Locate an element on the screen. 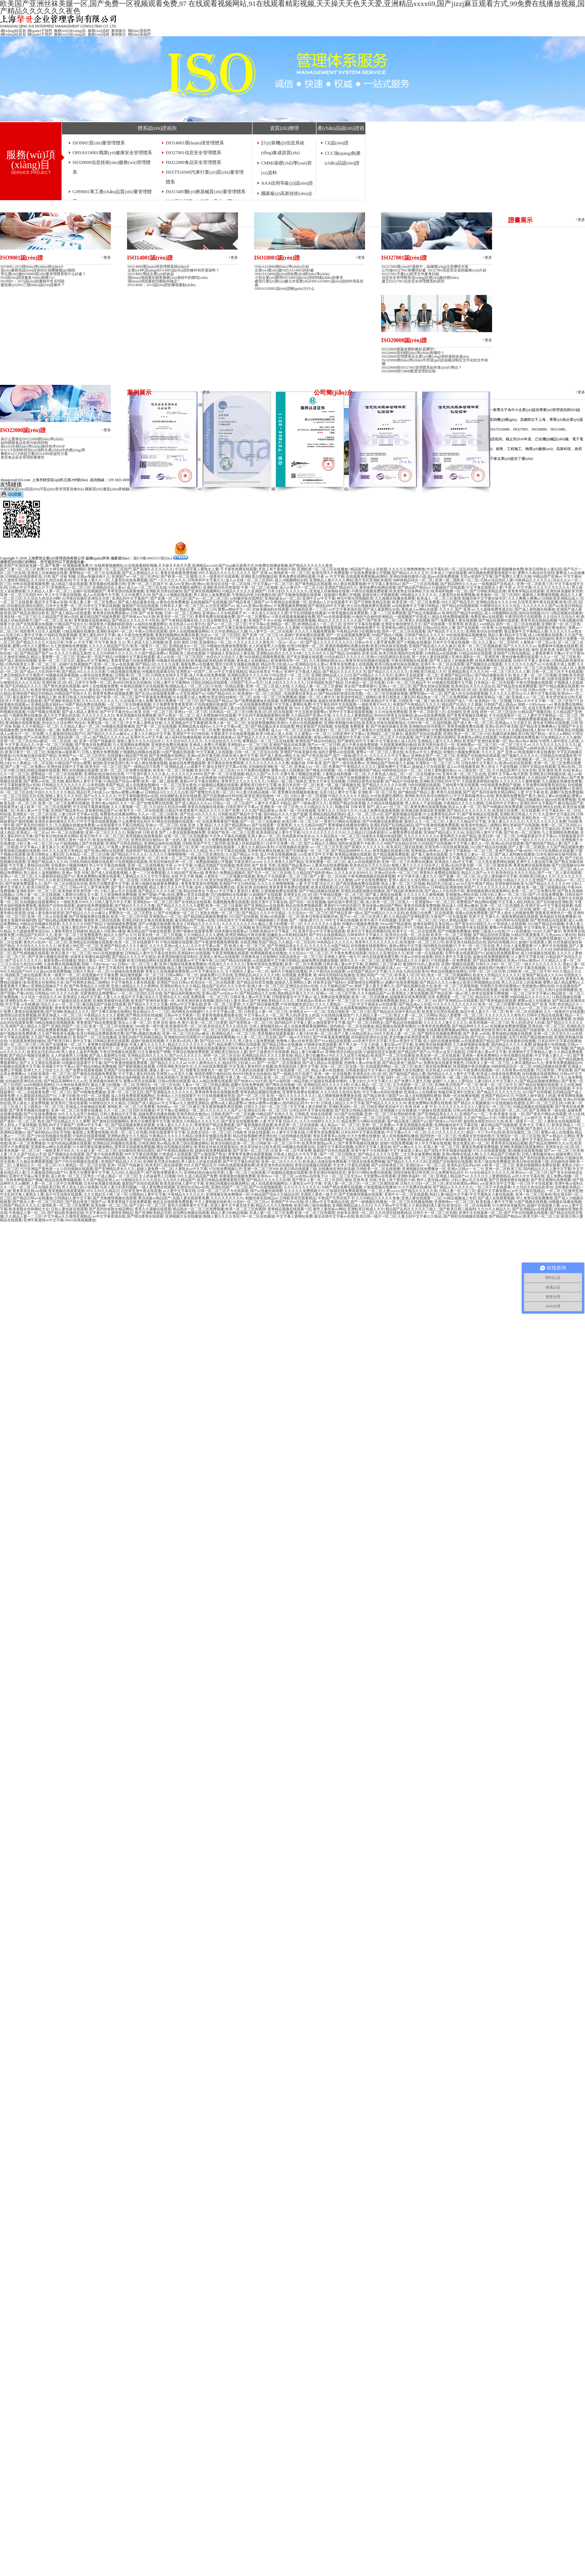 The height and width of the screenshot is (2576, 585). 公司做ISO27001有哪些好處 is located at coordinates (404, 270).